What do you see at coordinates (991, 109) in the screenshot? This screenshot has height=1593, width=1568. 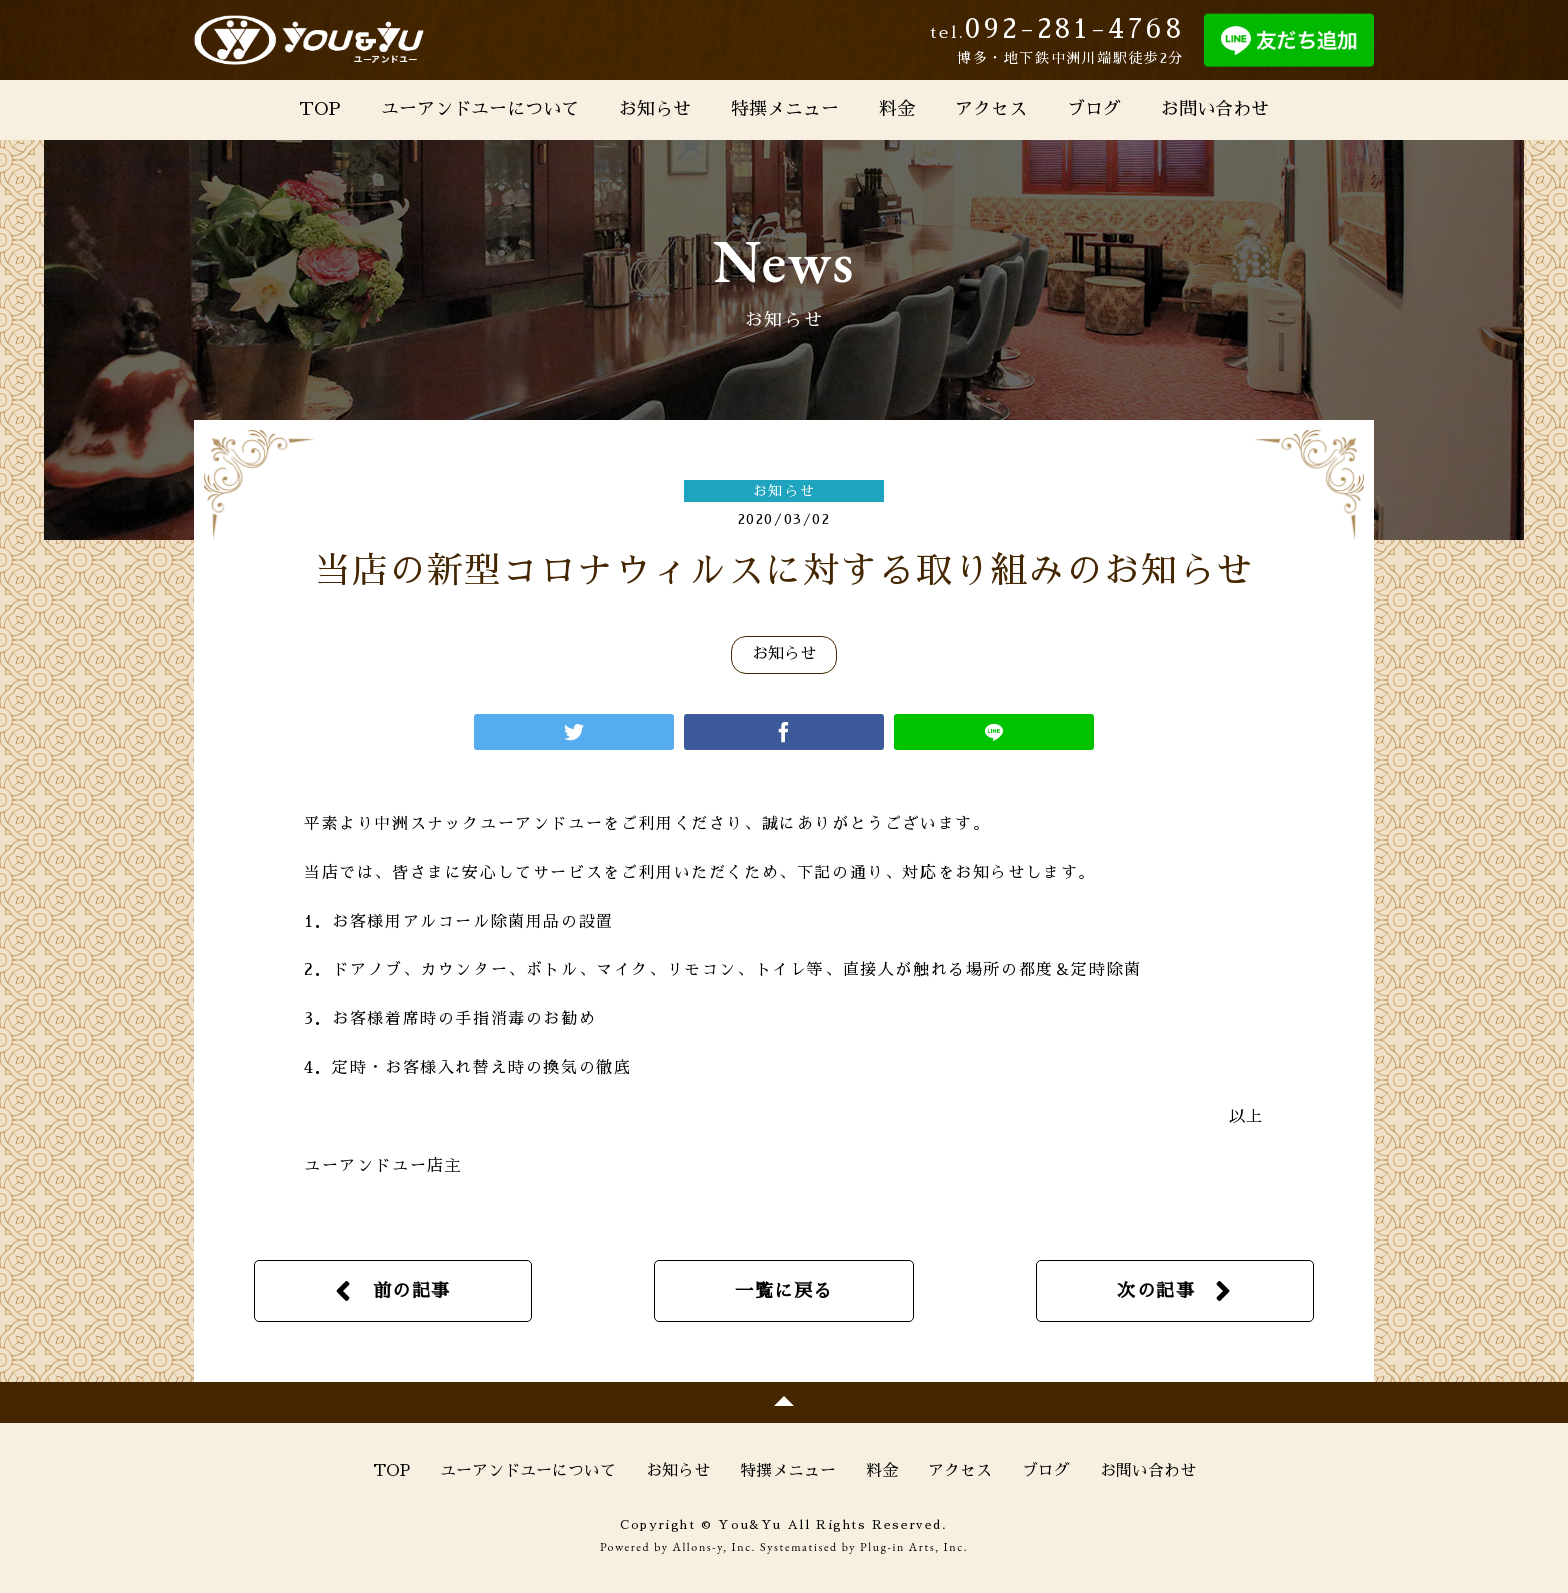 I see `アクセス` at bounding box center [991, 109].